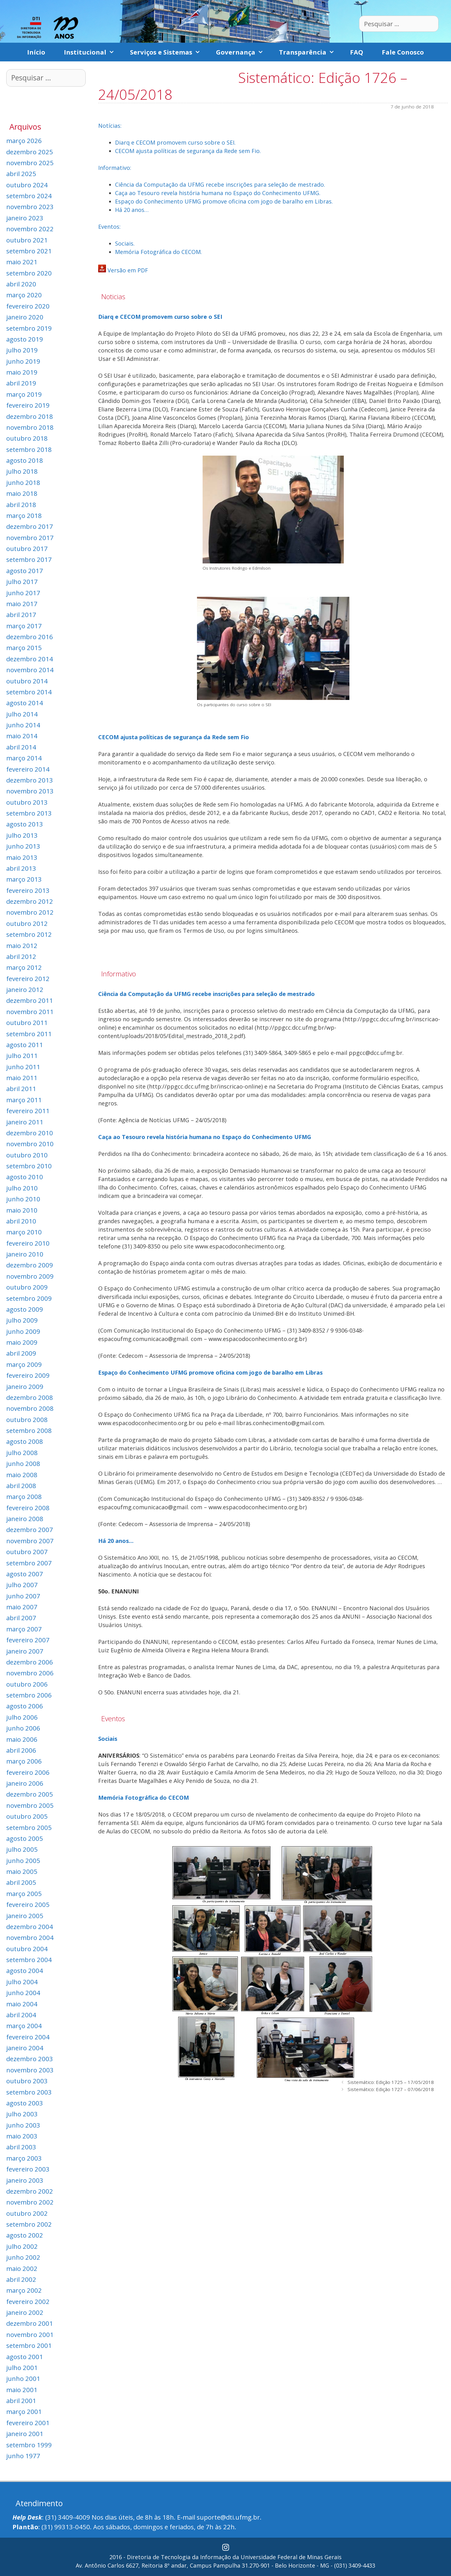 The width and height of the screenshot is (451, 2576). I want to click on outubro 2024, so click(27, 184).